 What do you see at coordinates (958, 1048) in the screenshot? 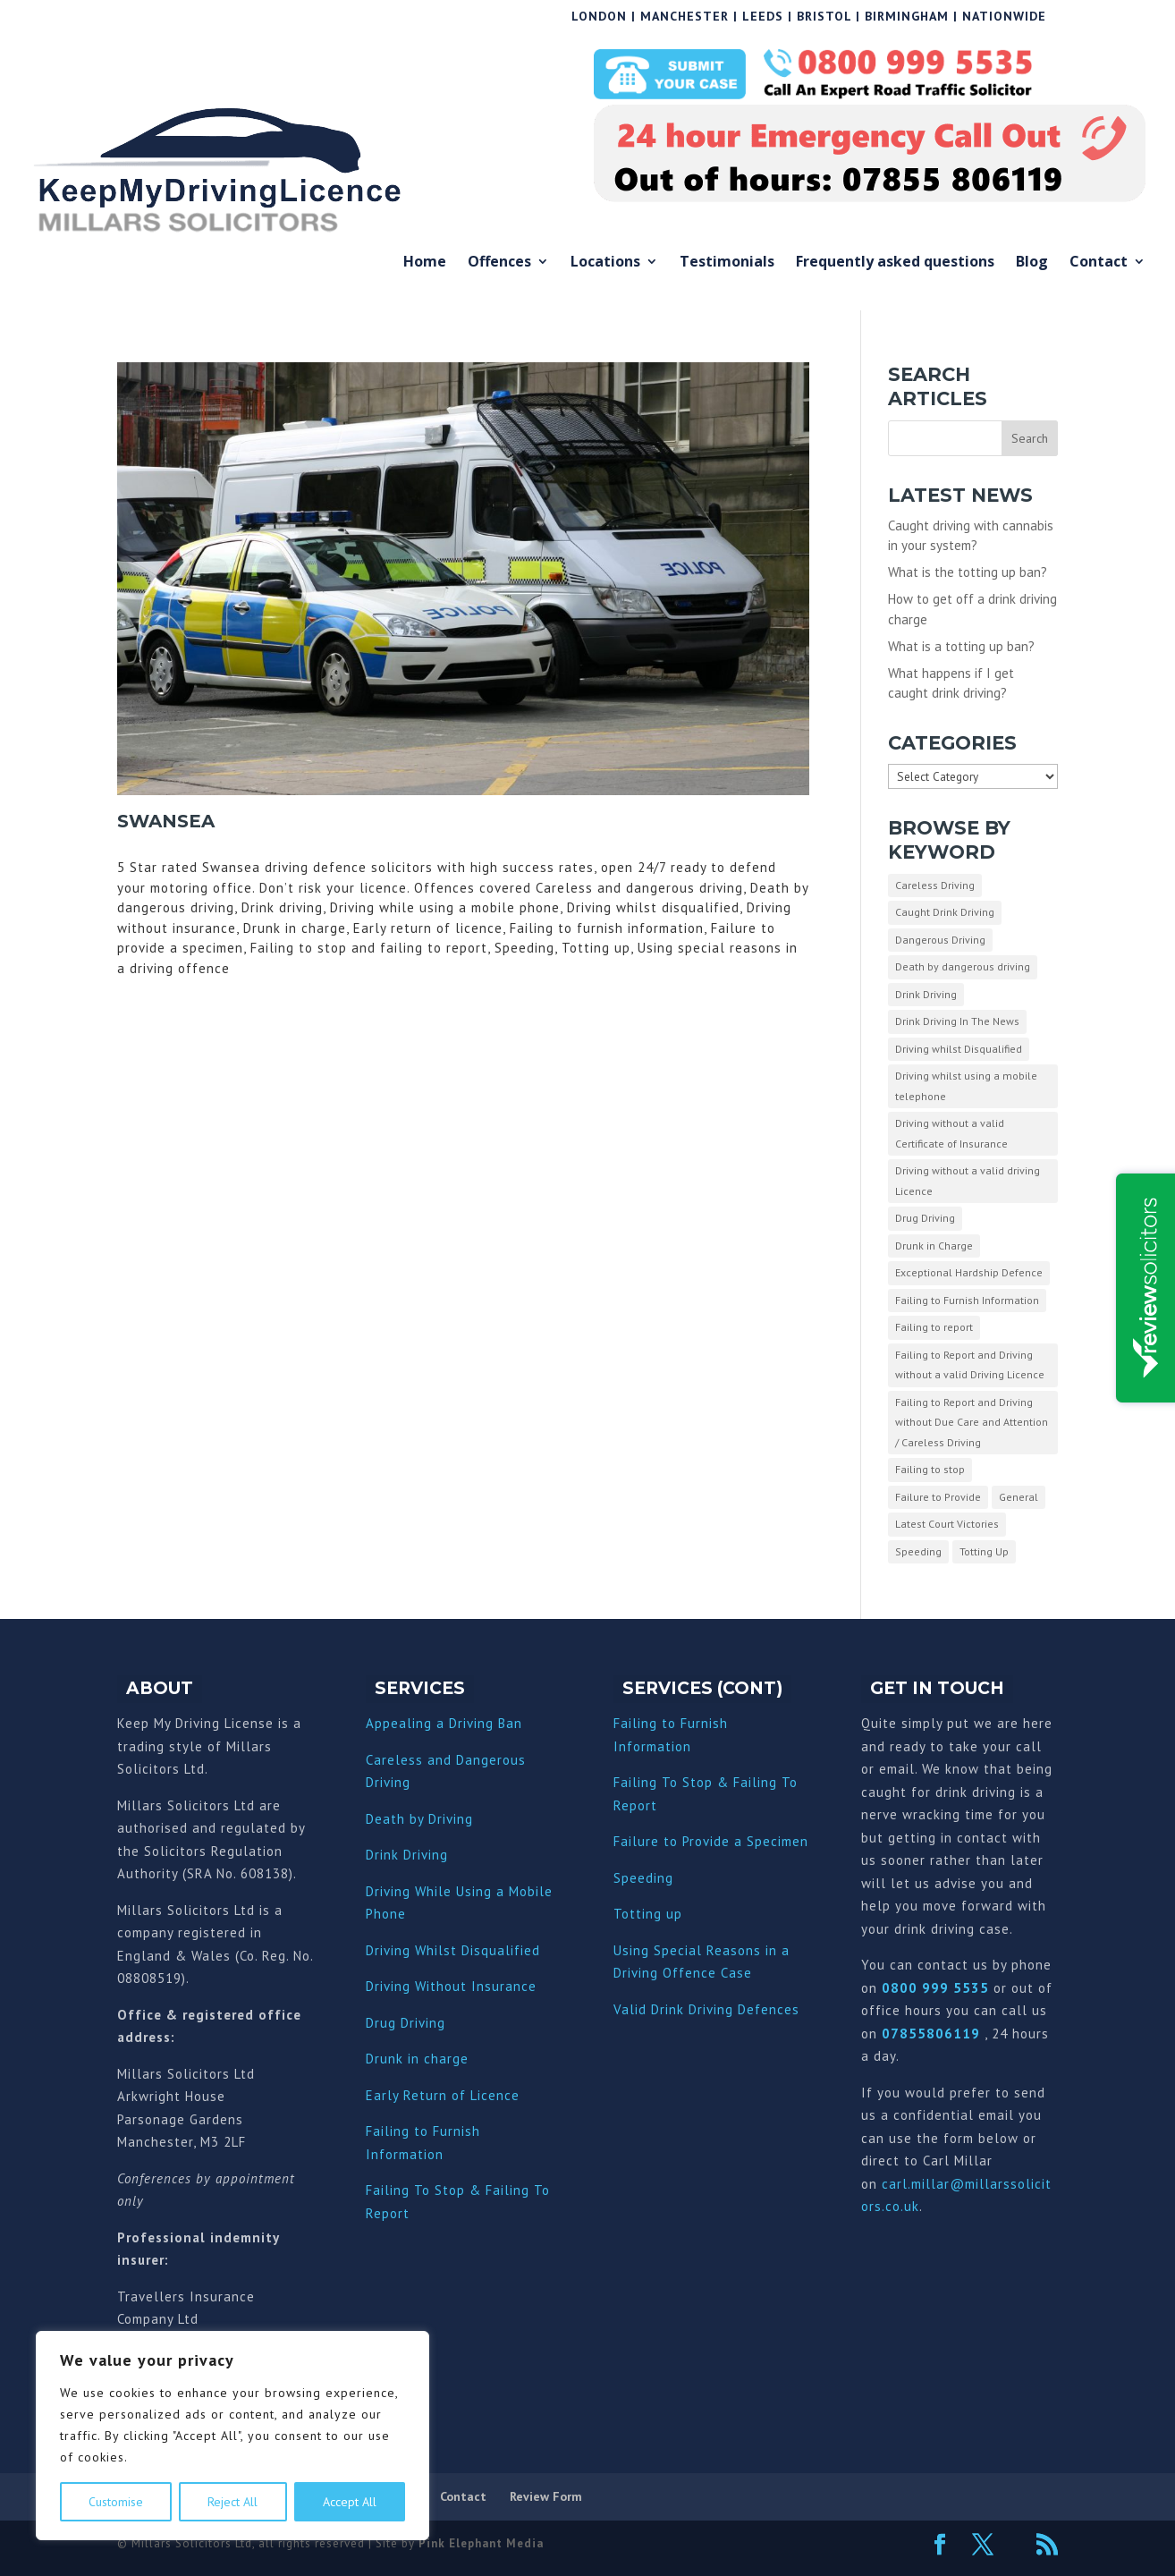
I see `Driving whilst Disqualified [Driving whilst Disqualified (2 items)]` at bounding box center [958, 1048].